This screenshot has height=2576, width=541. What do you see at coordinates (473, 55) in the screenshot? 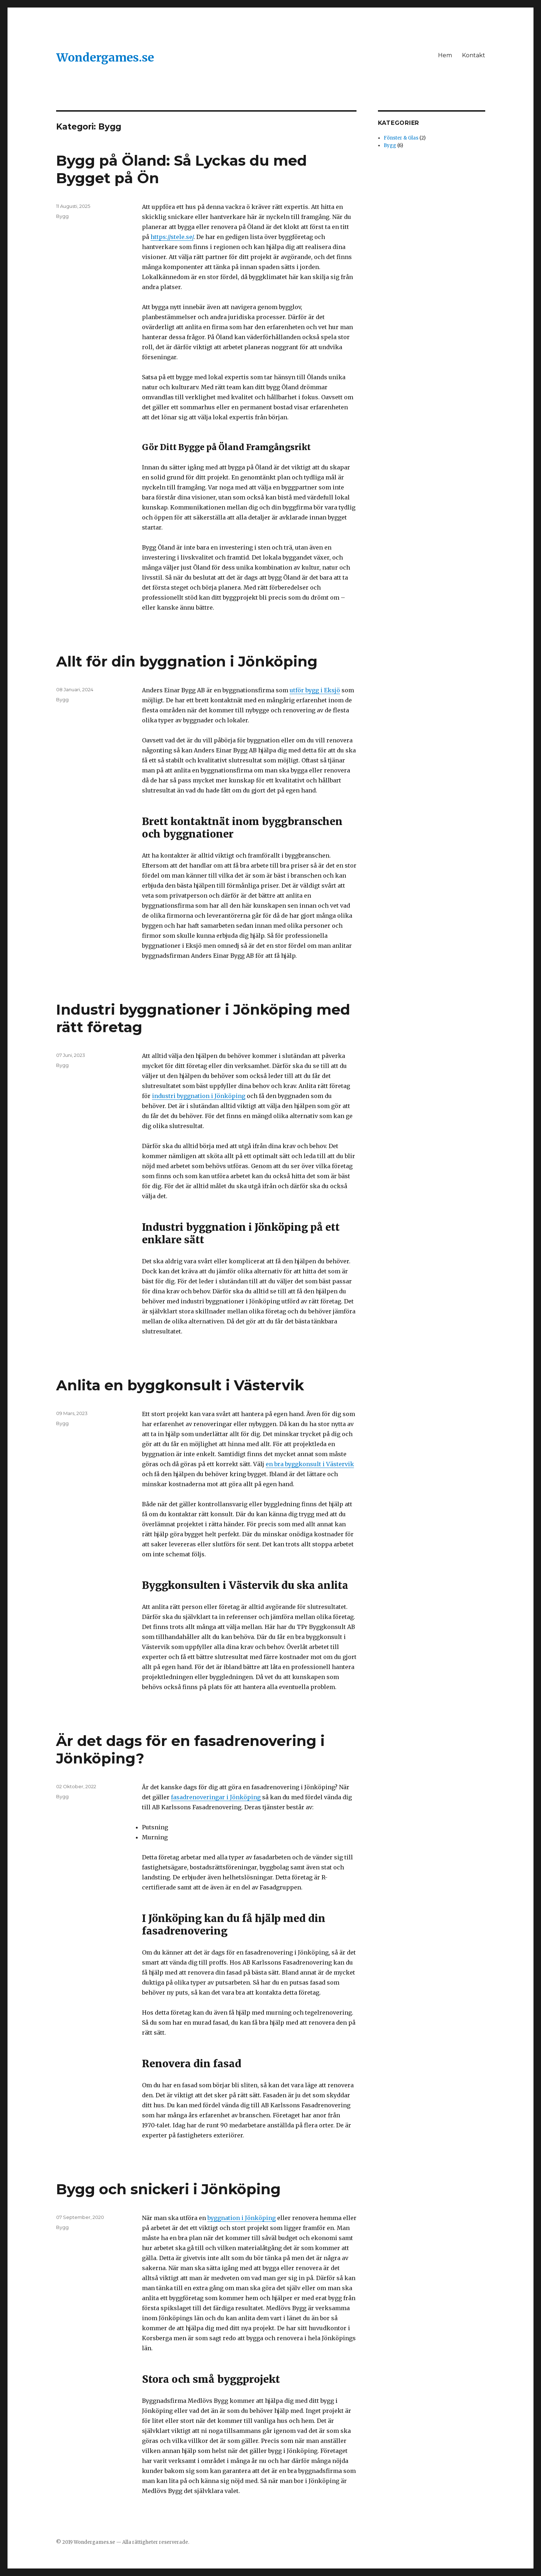
I see `Kontakt` at bounding box center [473, 55].